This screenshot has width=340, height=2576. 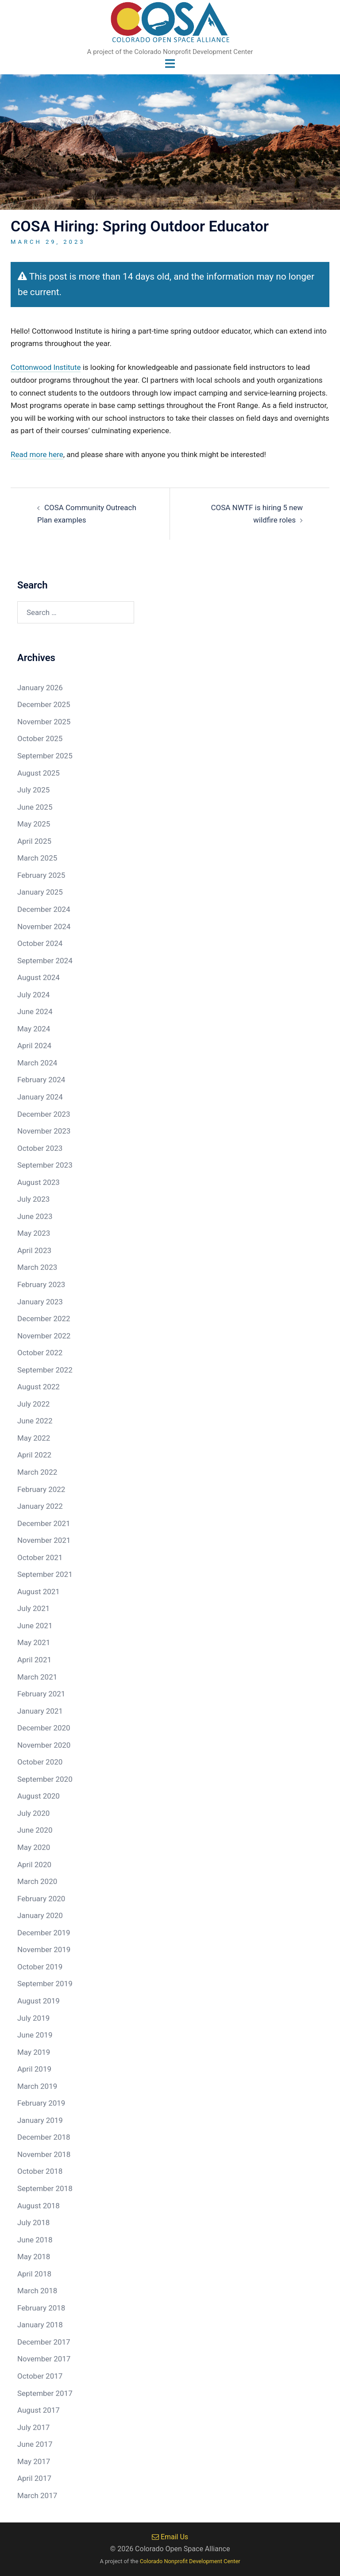 I want to click on January 2020, so click(x=40, y=1915).